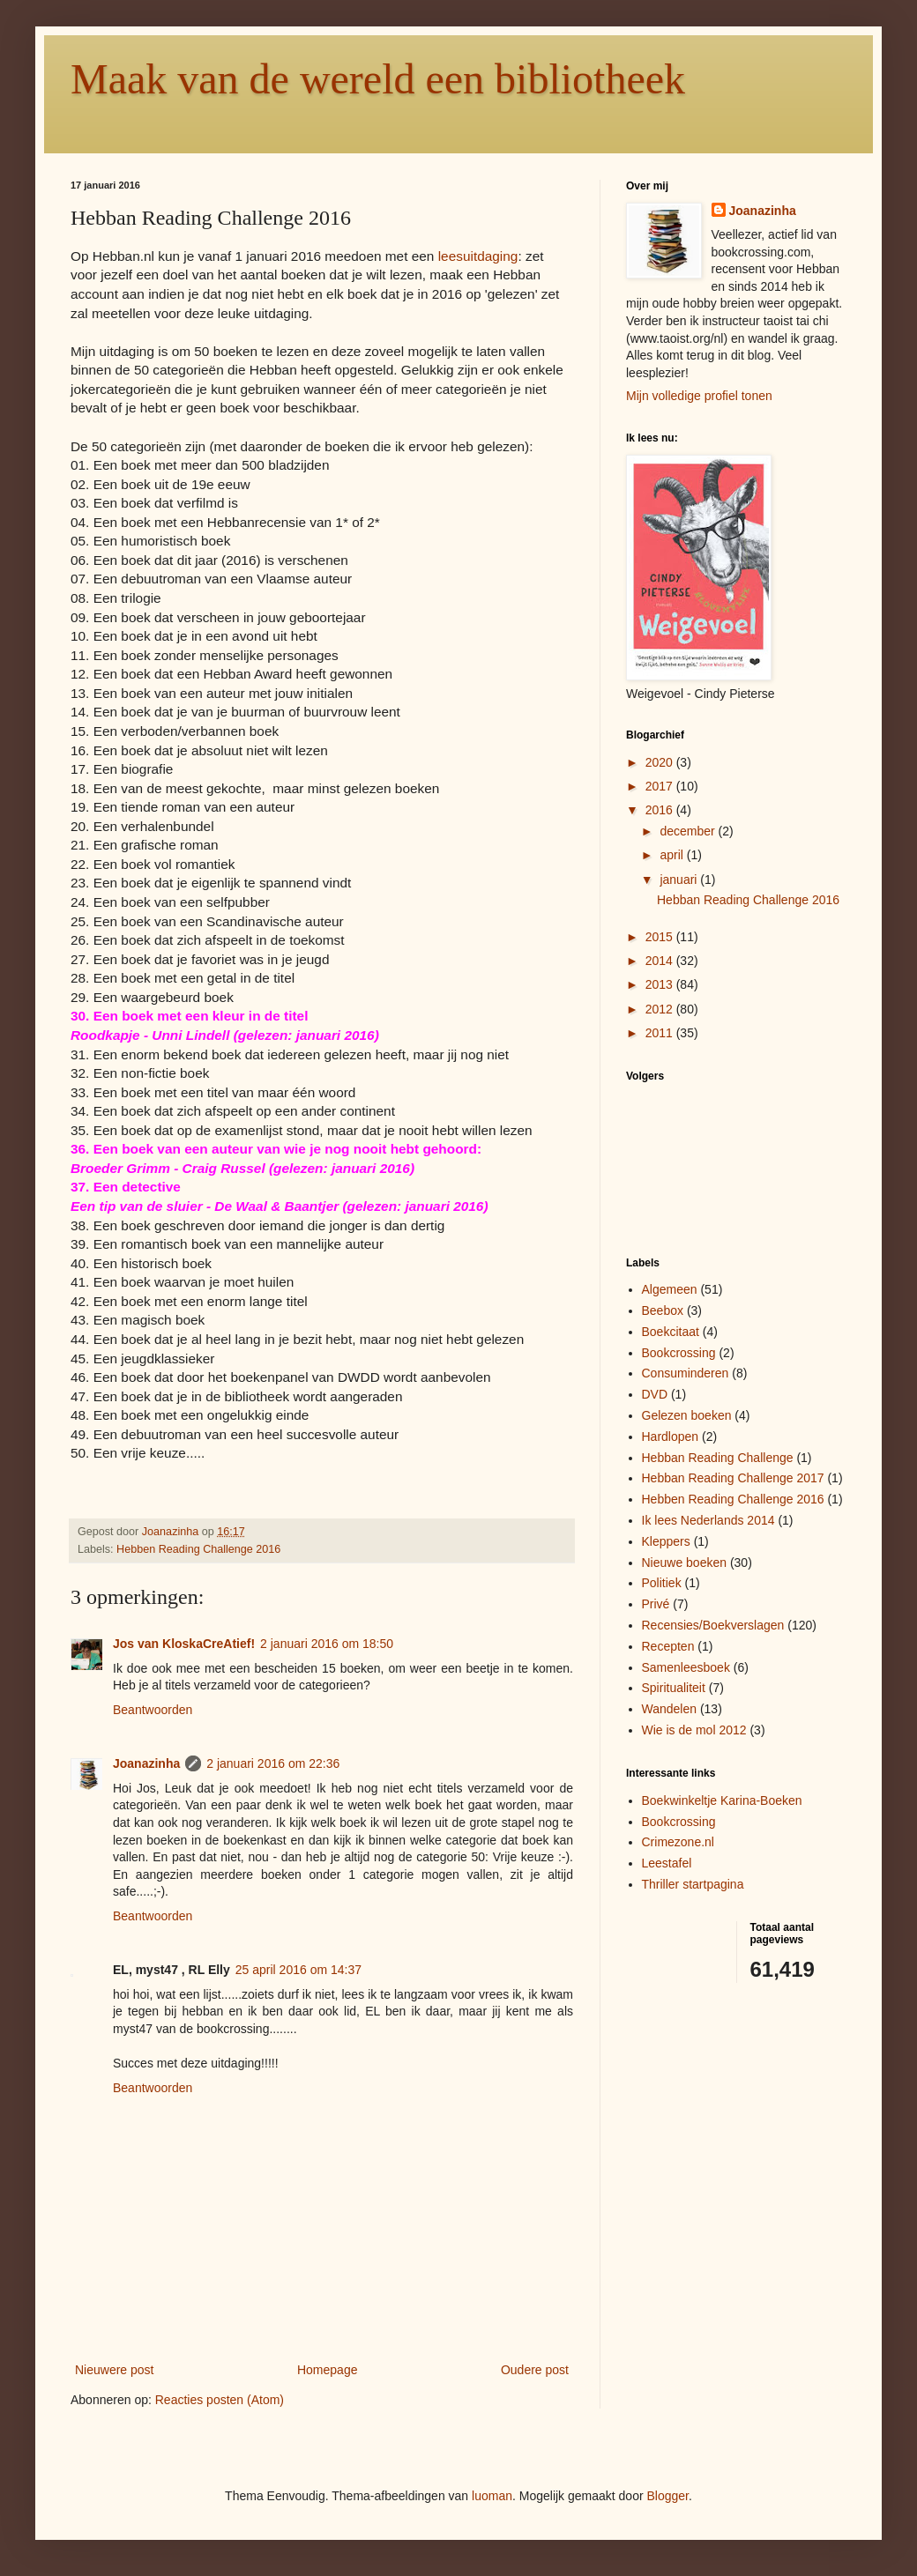  What do you see at coordinates (713, 1625) in the screenshot?
I see `Recensies/Boekverslagen` at bounding box center [713, 1625].